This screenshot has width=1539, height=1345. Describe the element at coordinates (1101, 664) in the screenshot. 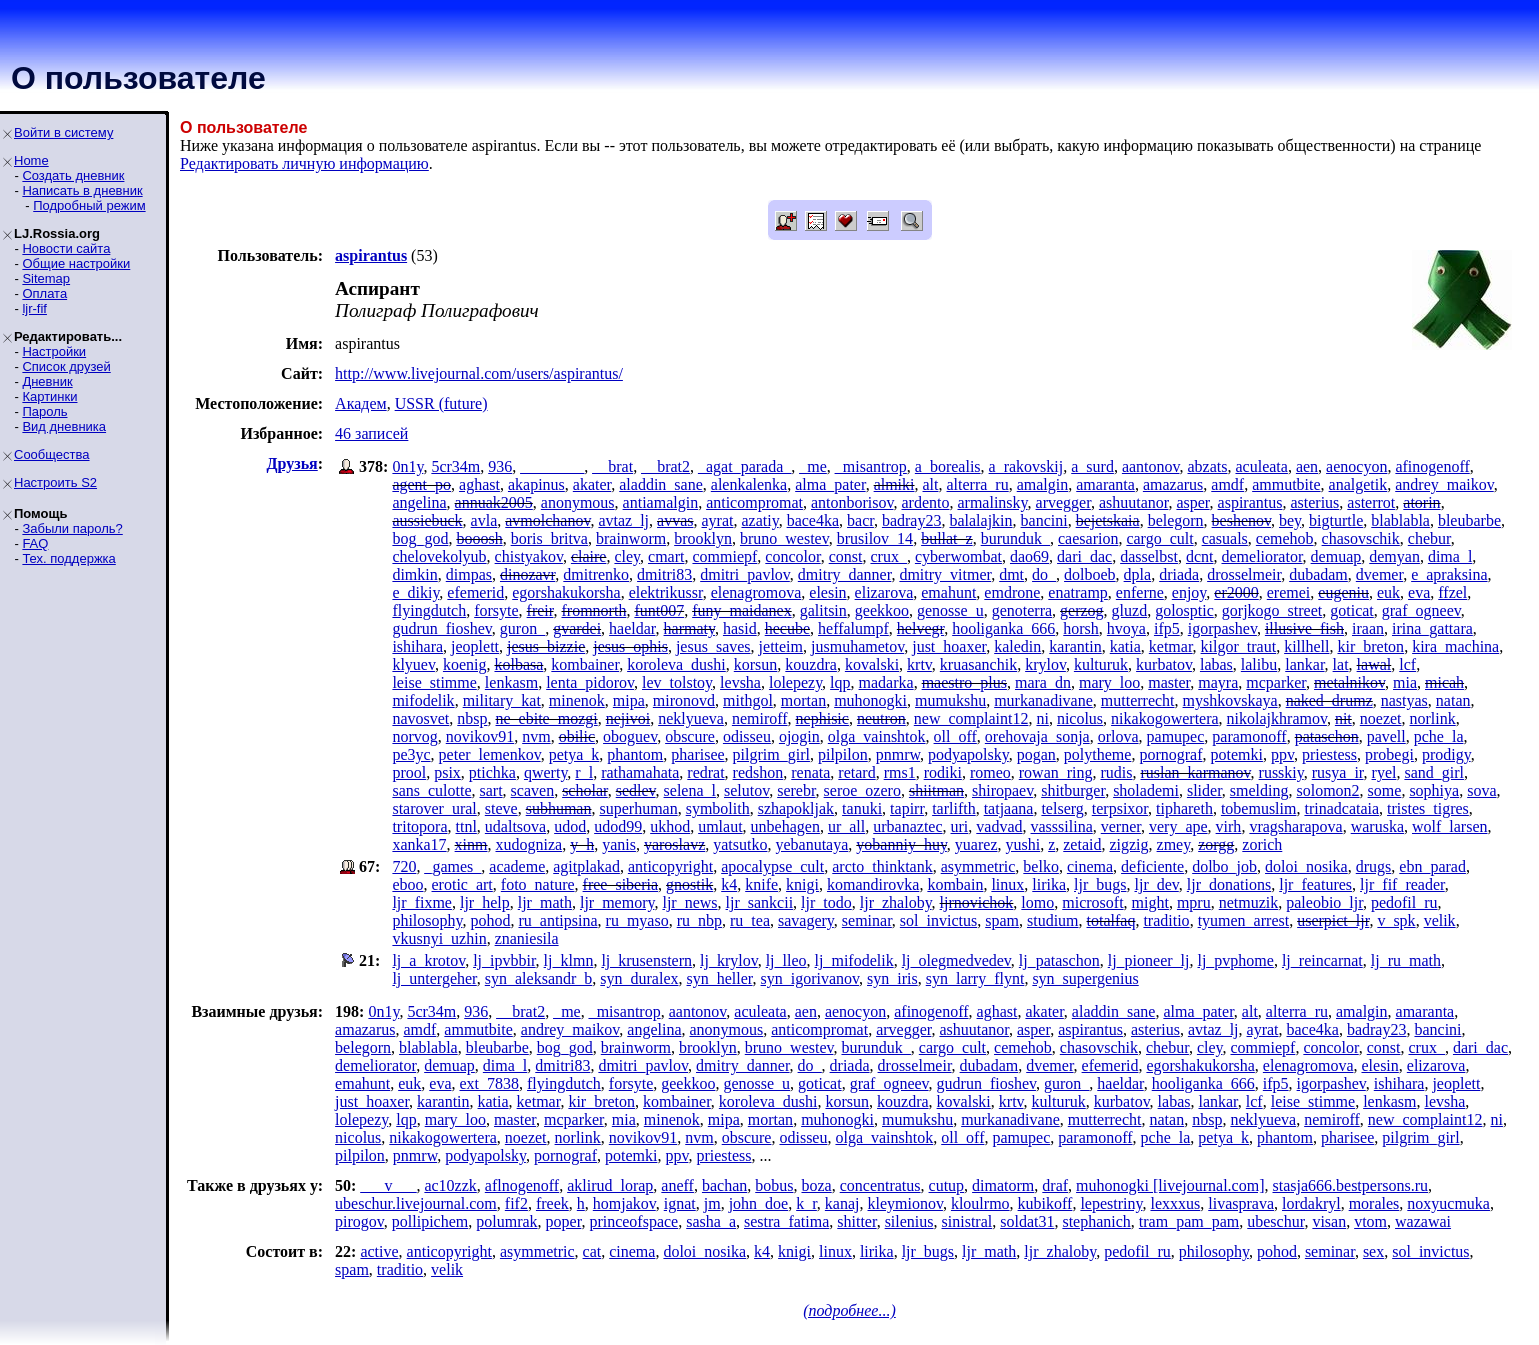

I see `kulturuk` at that location.